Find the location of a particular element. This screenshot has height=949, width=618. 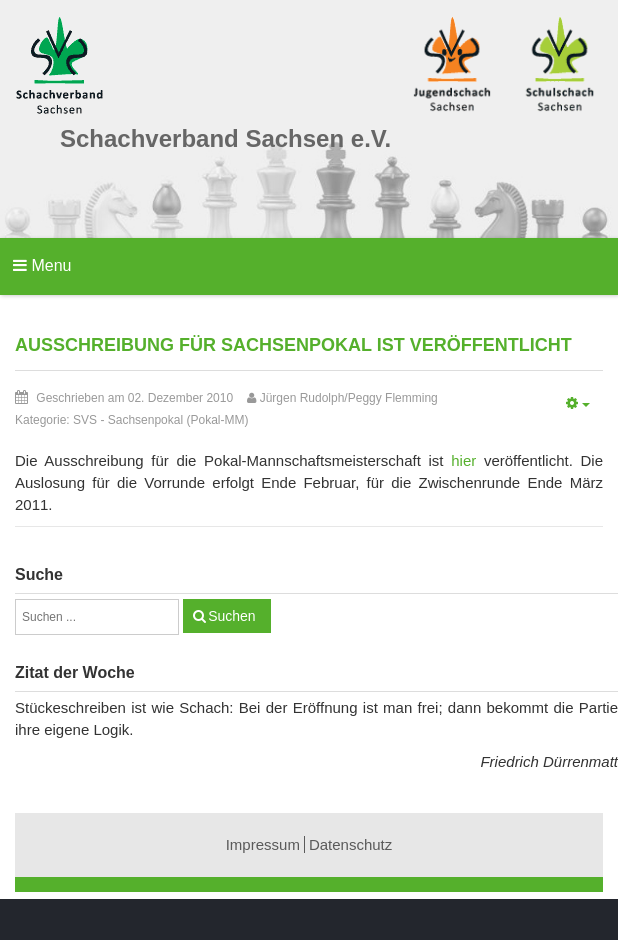

SVS is located at coordinates (85, 420).